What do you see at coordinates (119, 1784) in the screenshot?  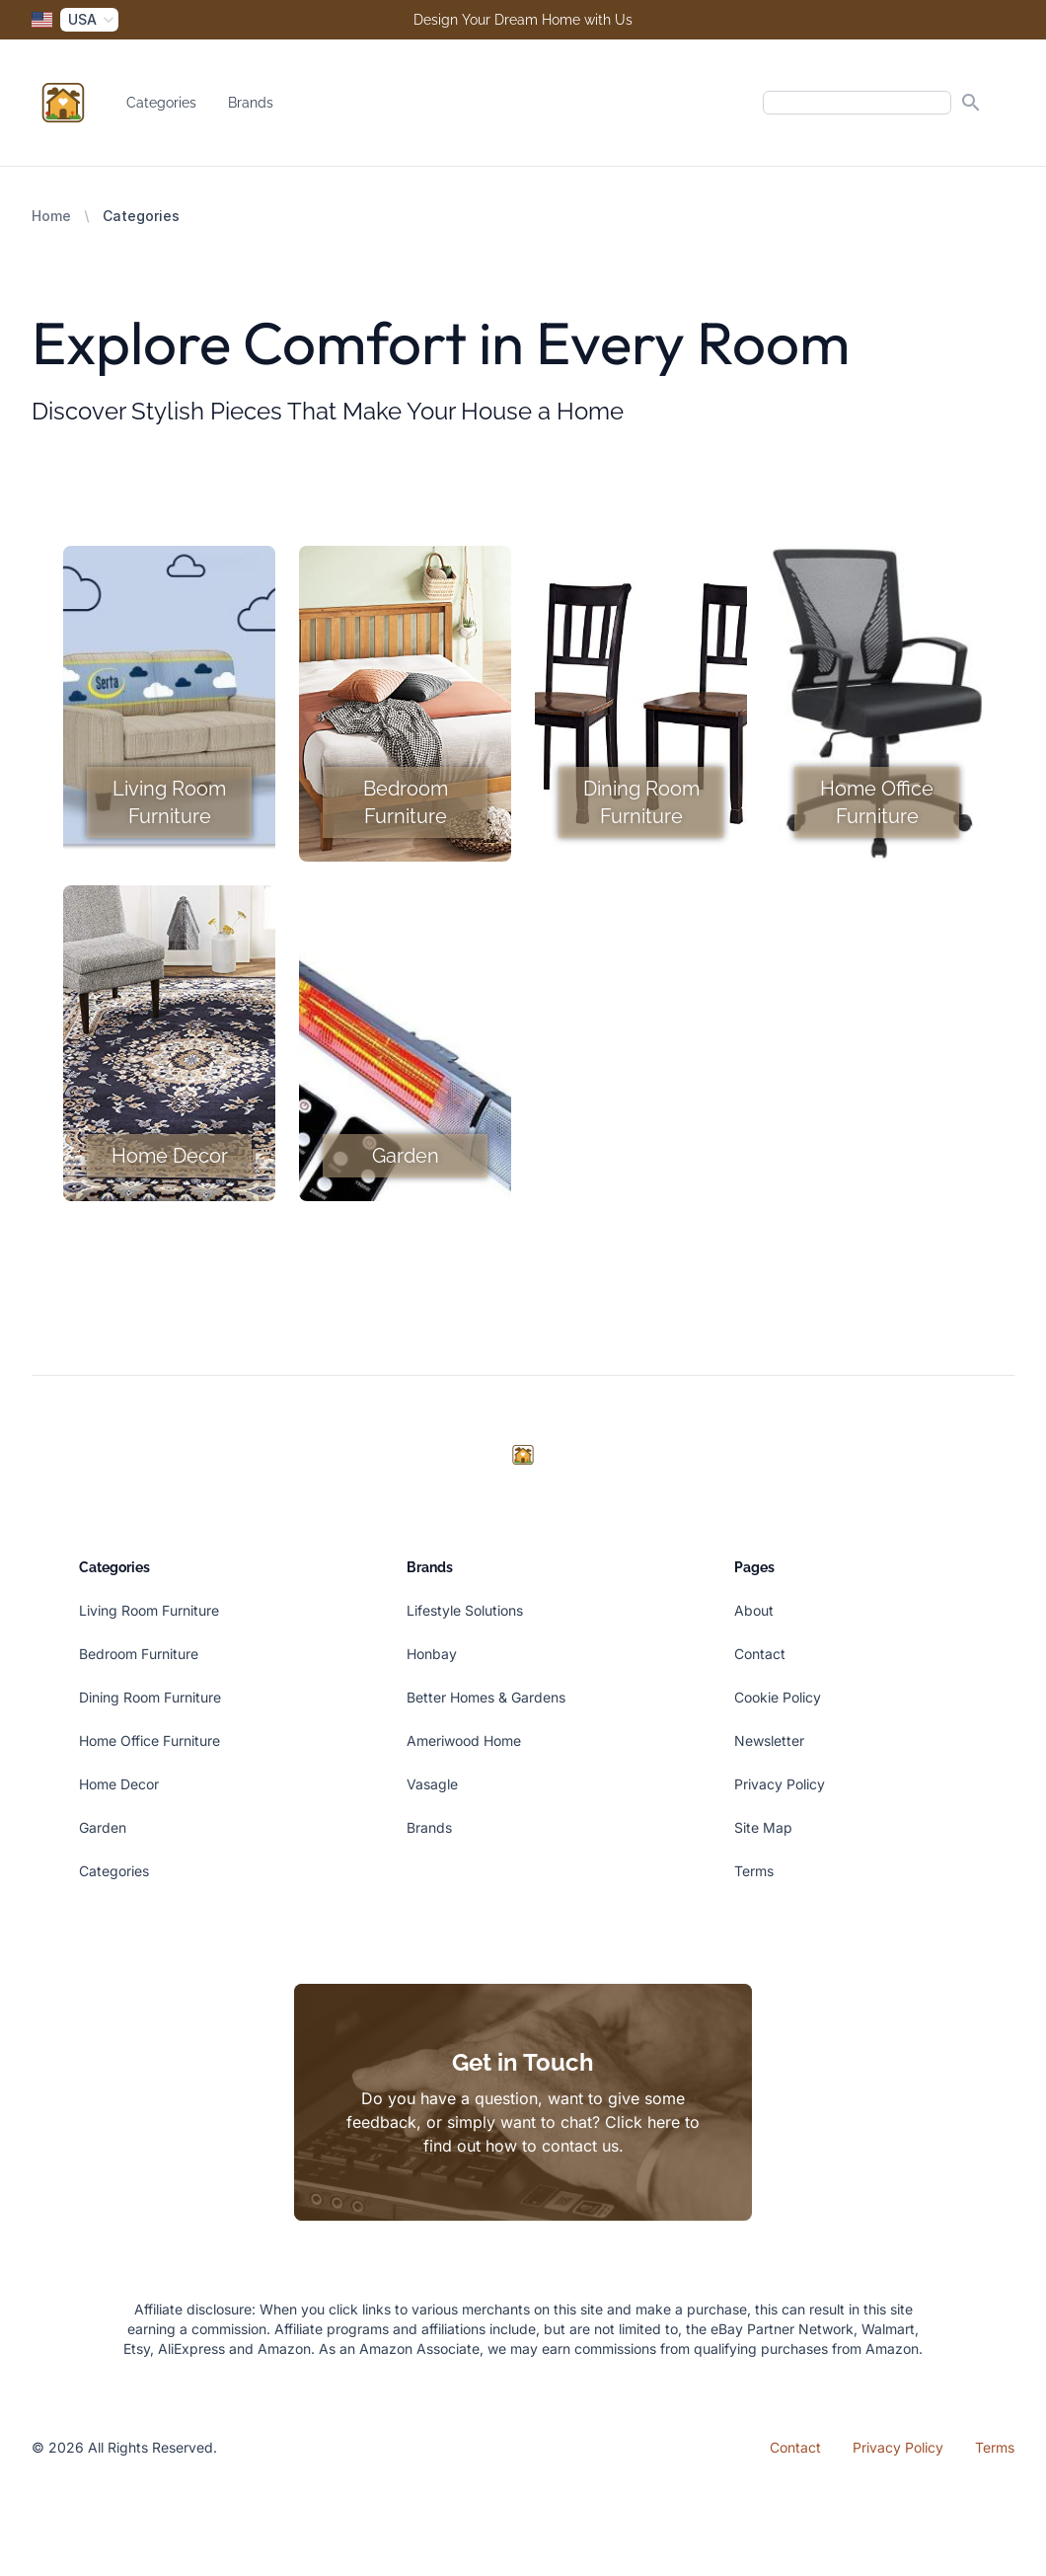 I see `Home Decor` at bounding box center [119, 1784].